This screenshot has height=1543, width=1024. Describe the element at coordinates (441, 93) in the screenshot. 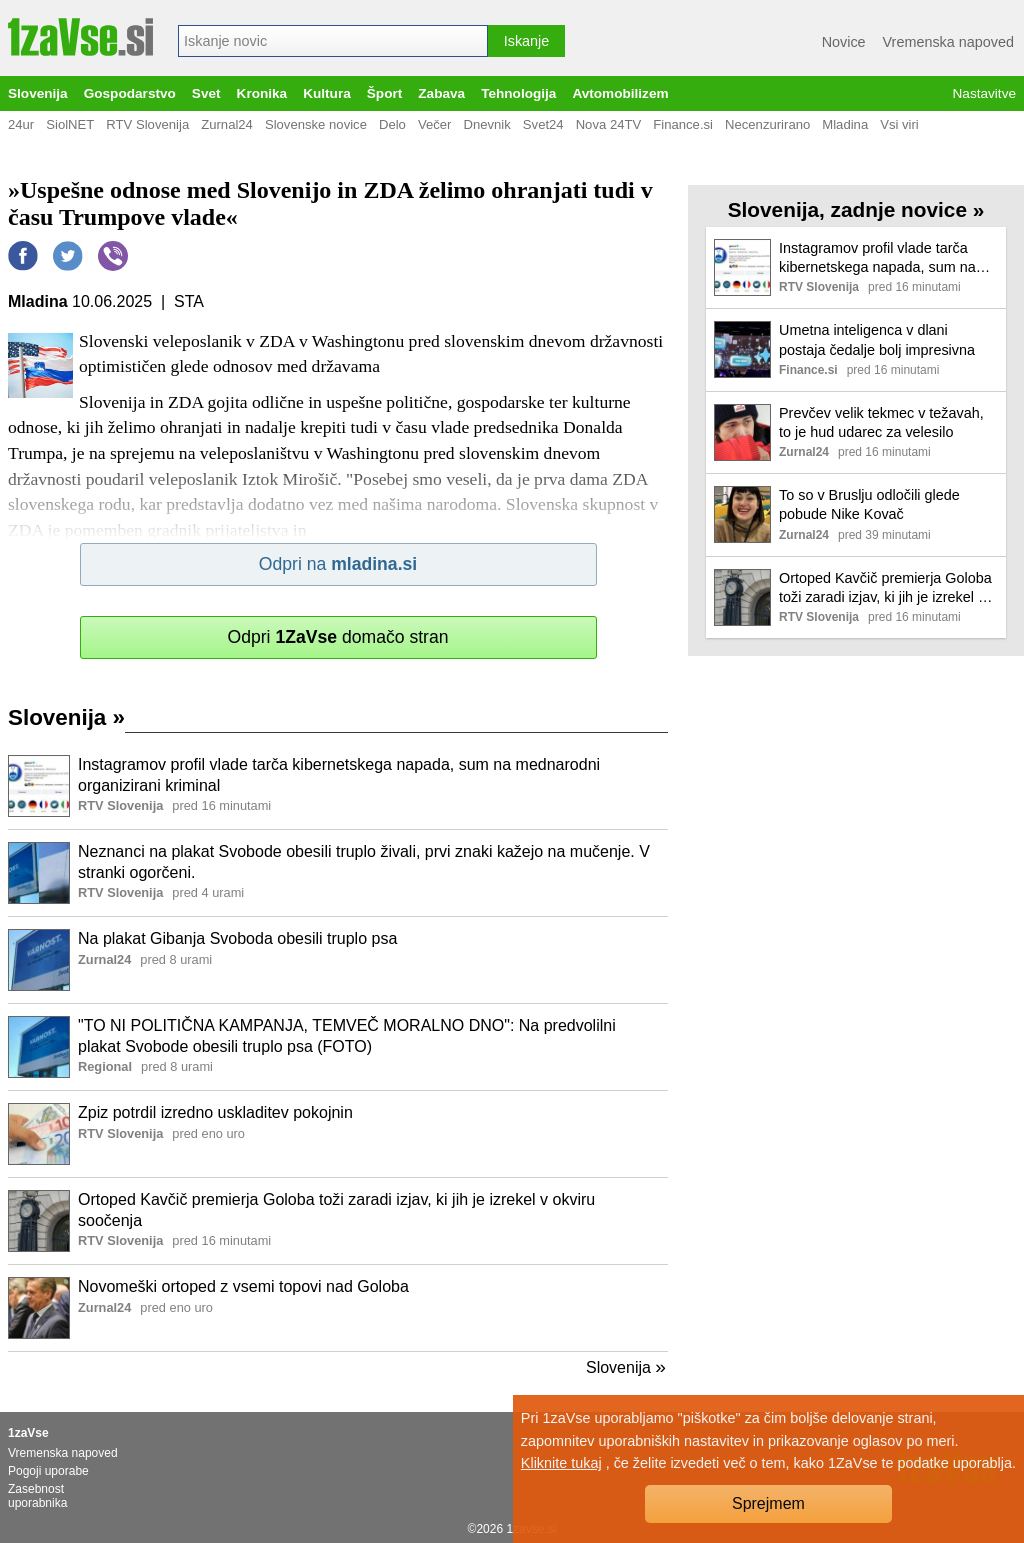

I see `Zabava` at that location.